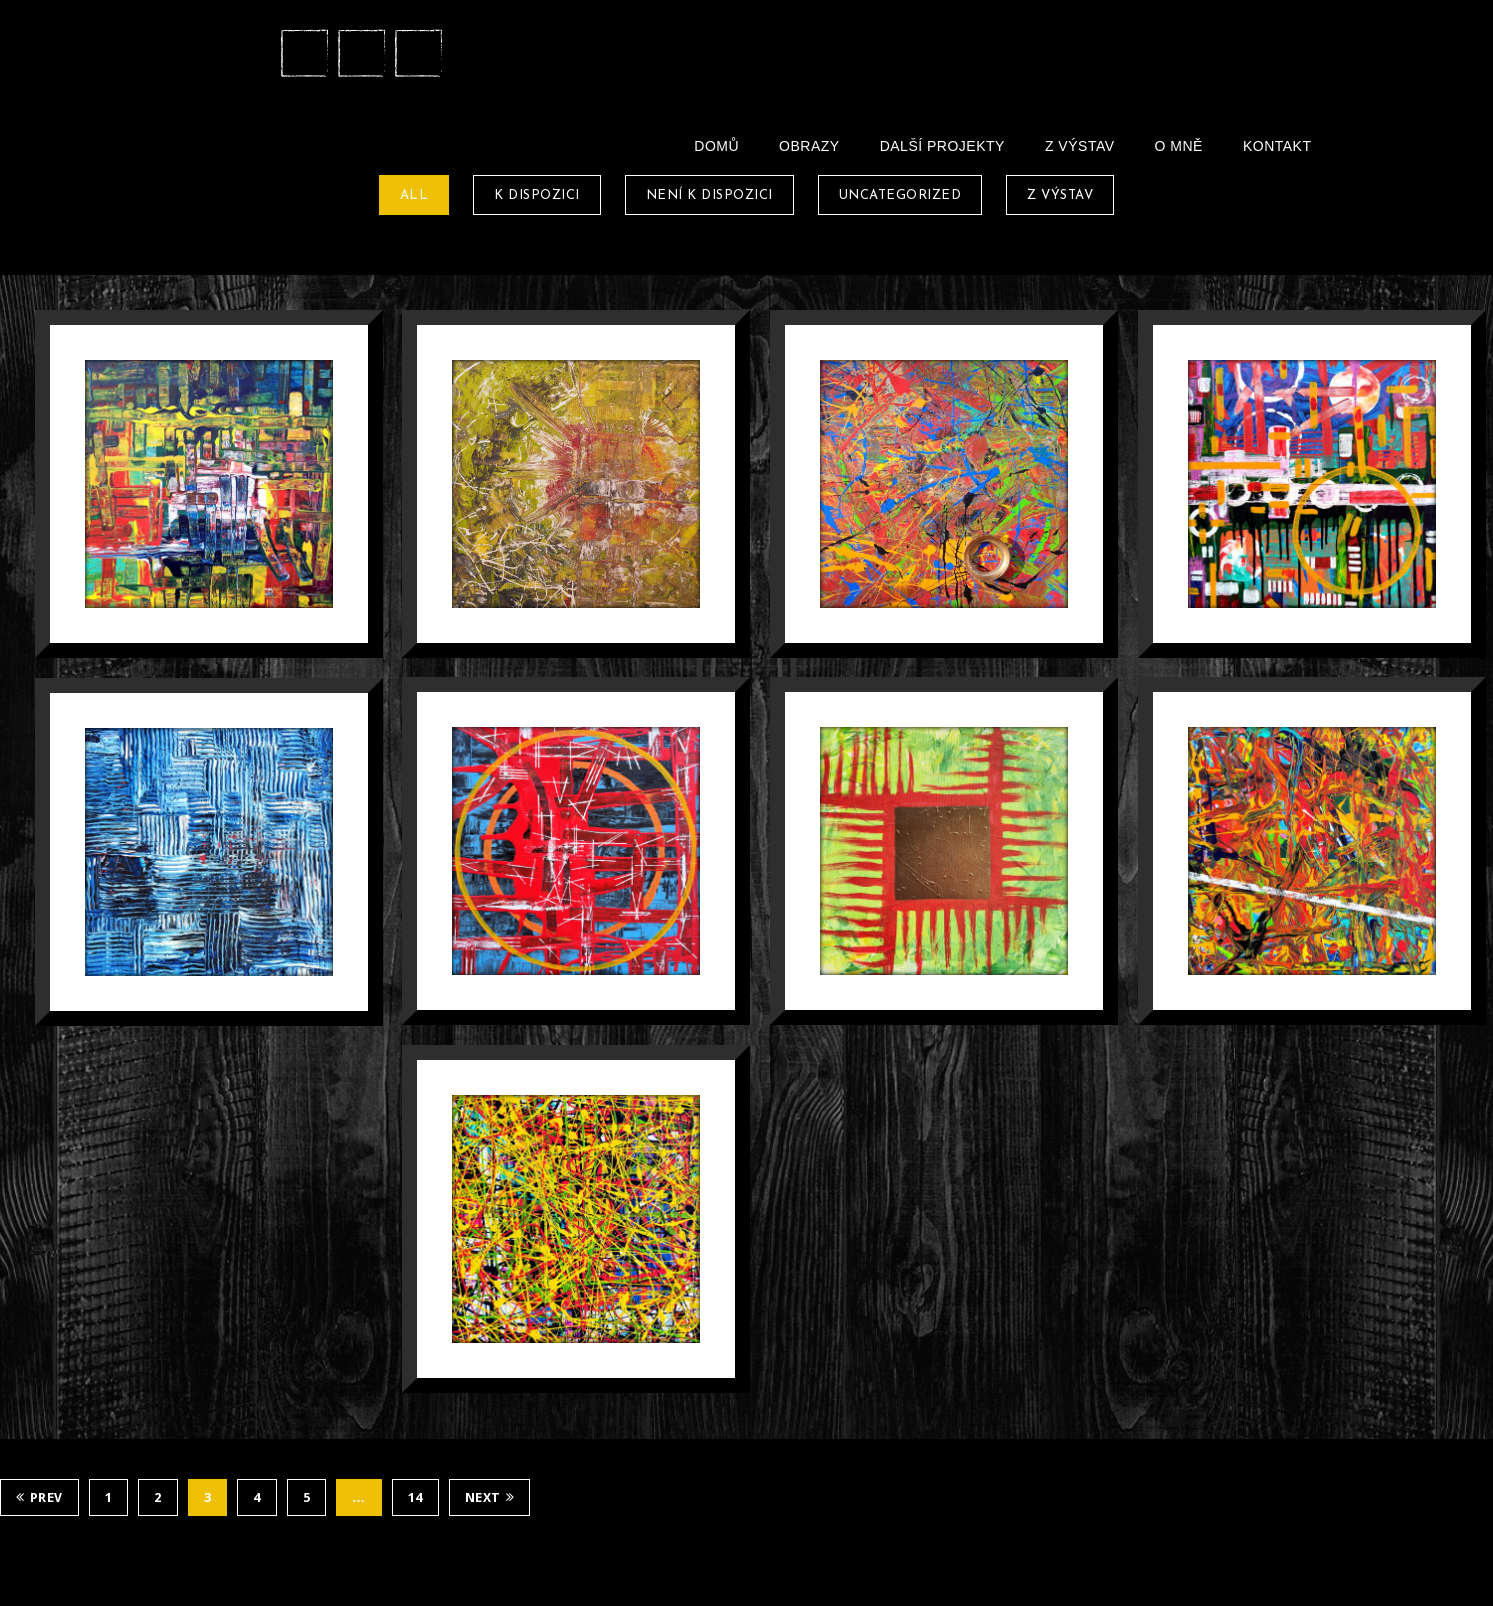  Describe the element at coordinates (1277, 146) in the screenshot. I see `Kontakt` at that location.